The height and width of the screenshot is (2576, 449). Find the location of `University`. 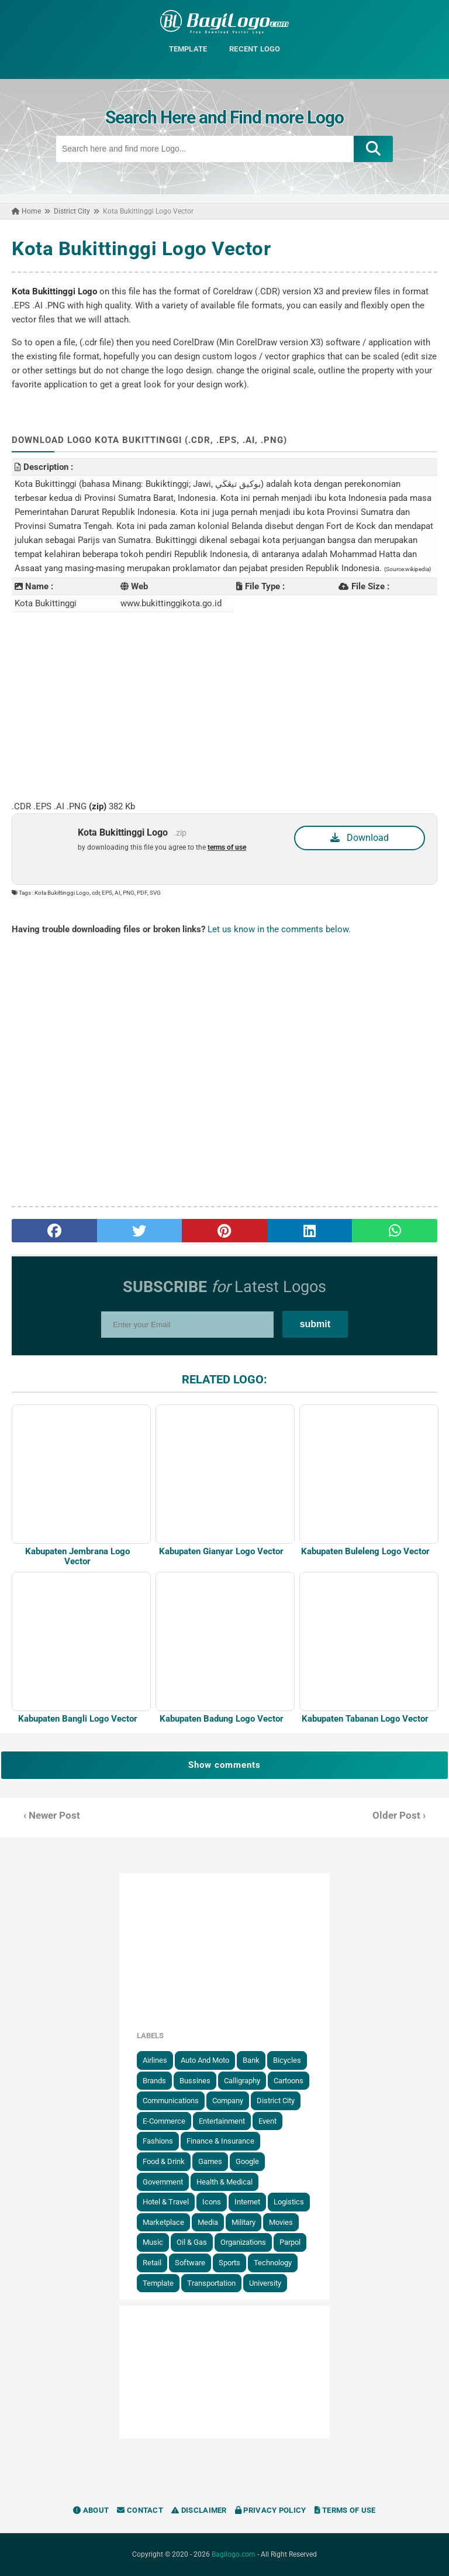

University is located at coordinates (265, 2283).